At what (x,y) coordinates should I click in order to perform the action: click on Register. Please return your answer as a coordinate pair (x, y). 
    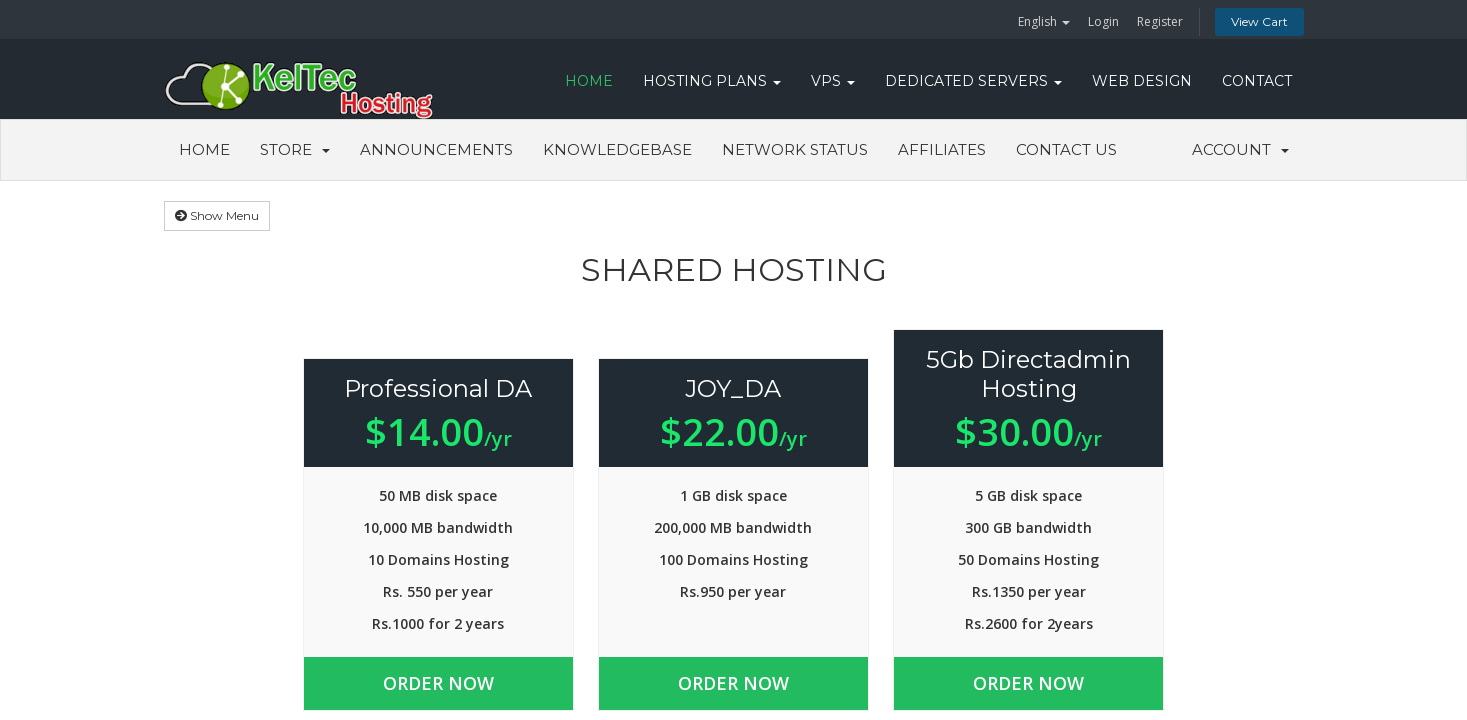
    Looking at the image, I should click on (1160, 21).